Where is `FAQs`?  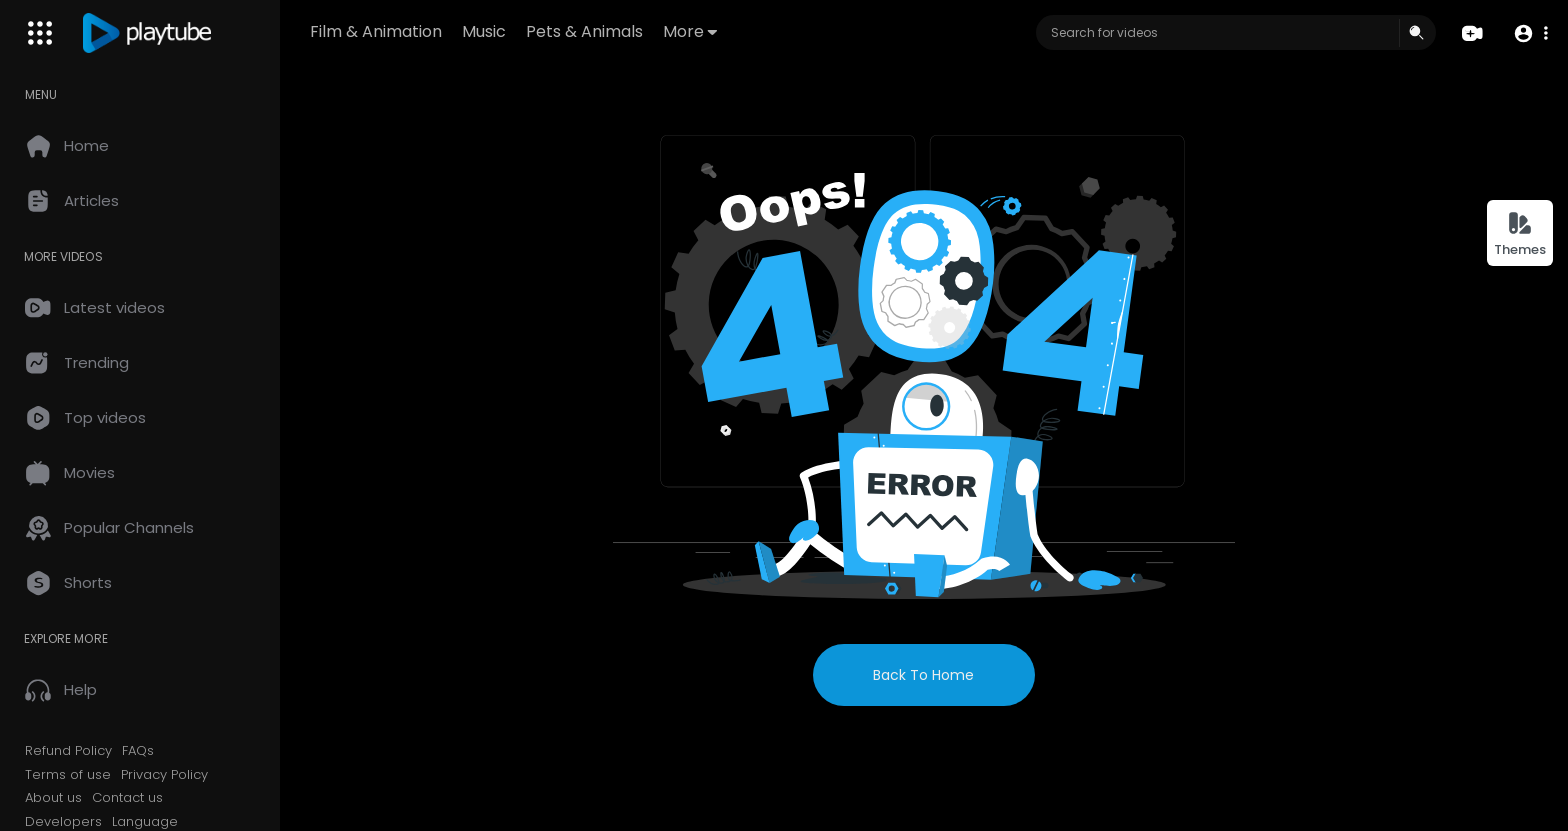
FAQs is located at coordinates (138, 751).